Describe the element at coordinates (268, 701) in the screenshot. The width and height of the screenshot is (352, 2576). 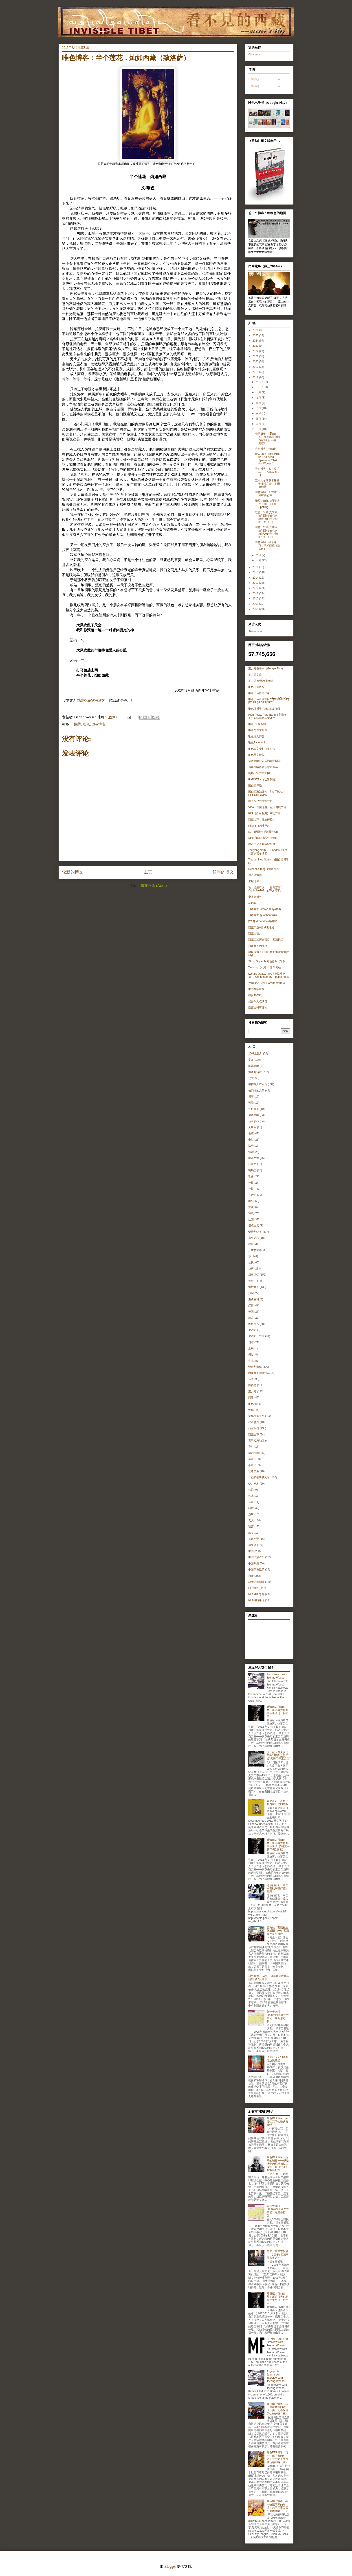
I see `唯色RFA藏语节目ལ་བྲིས་པའི་རྩོམ་ཡིག་ཁག་བོད་སྐད་ནང་གསན་ན།` at that location.